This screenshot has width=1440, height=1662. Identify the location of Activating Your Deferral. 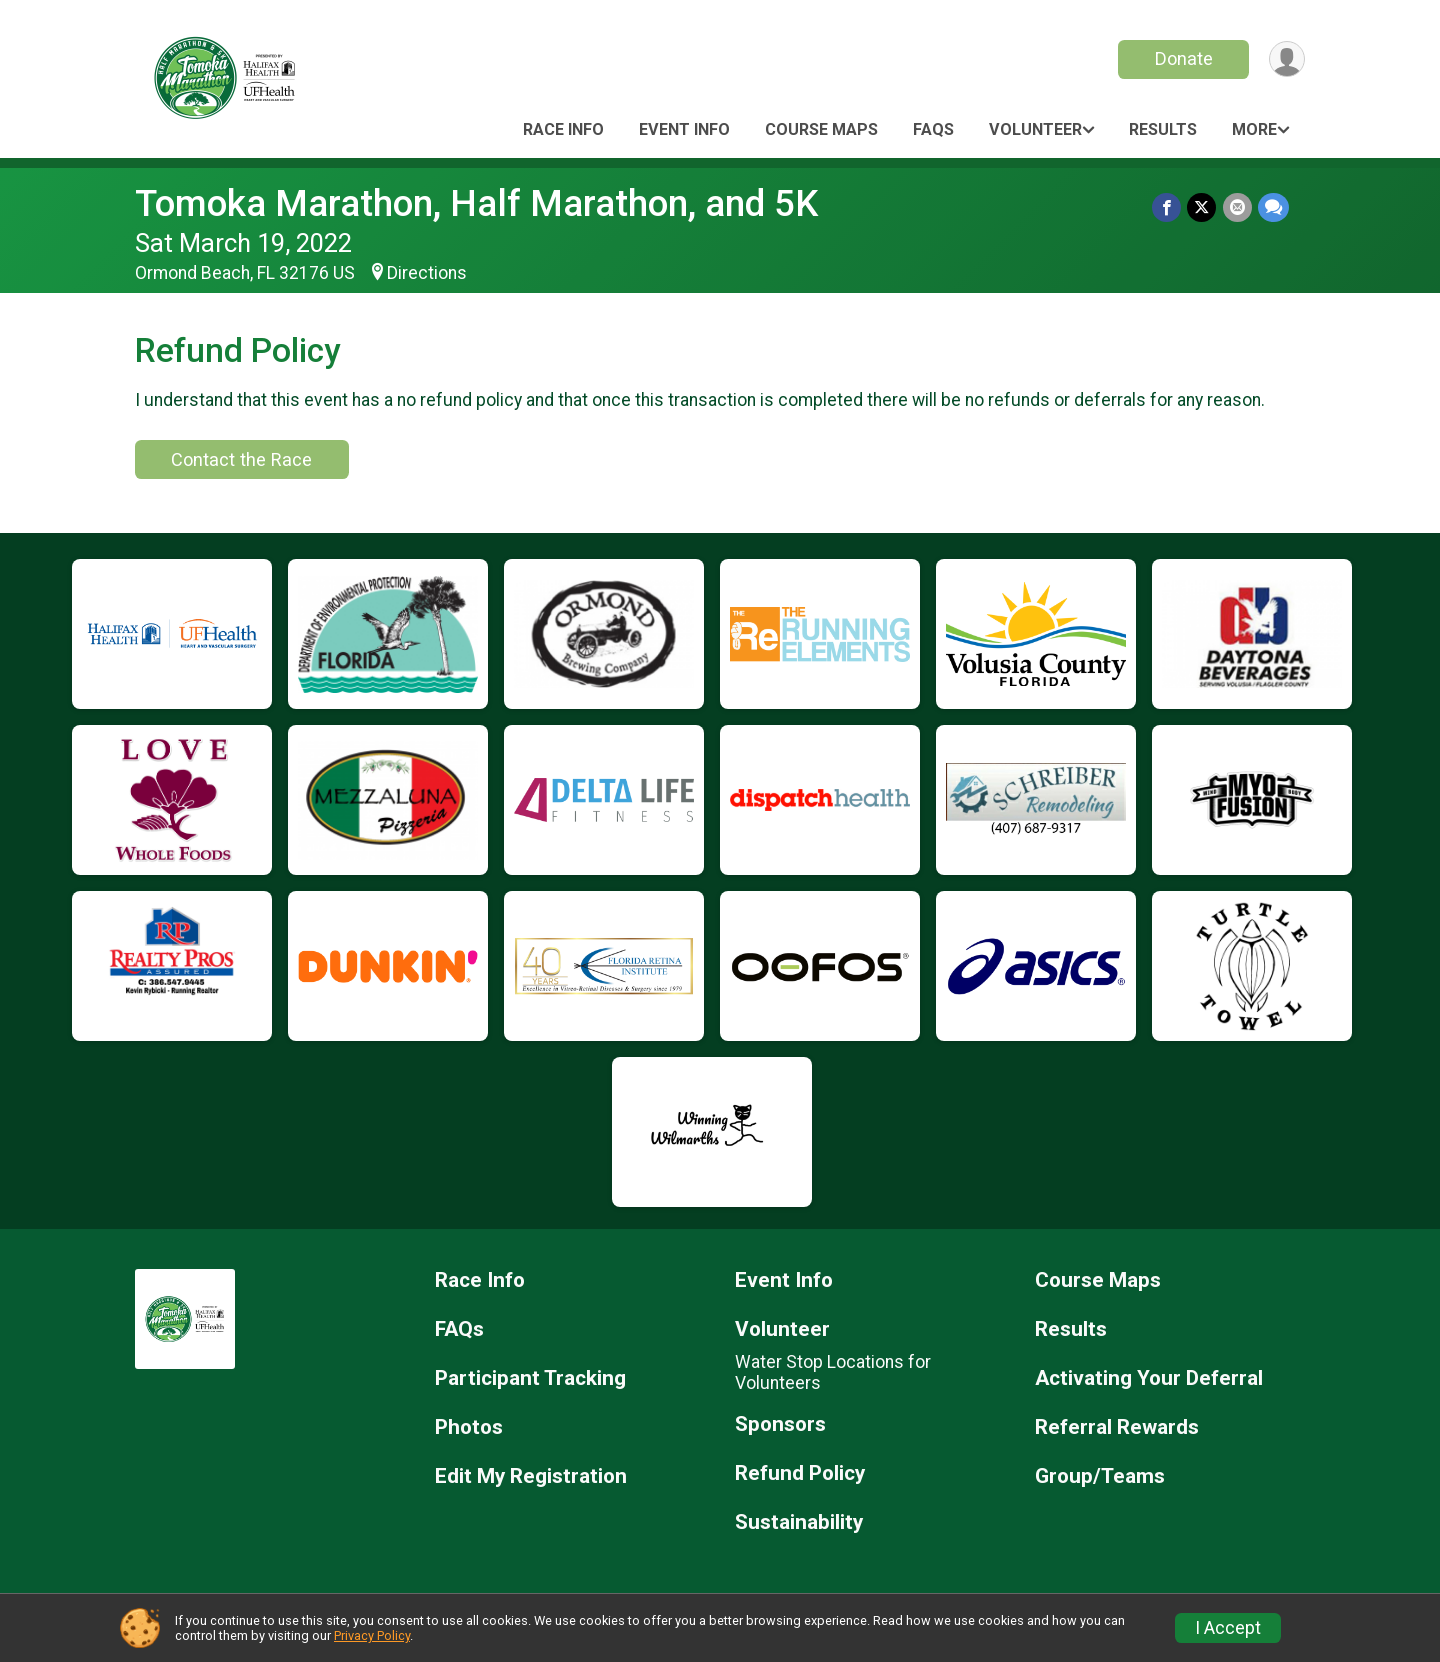
(1149, 1378).